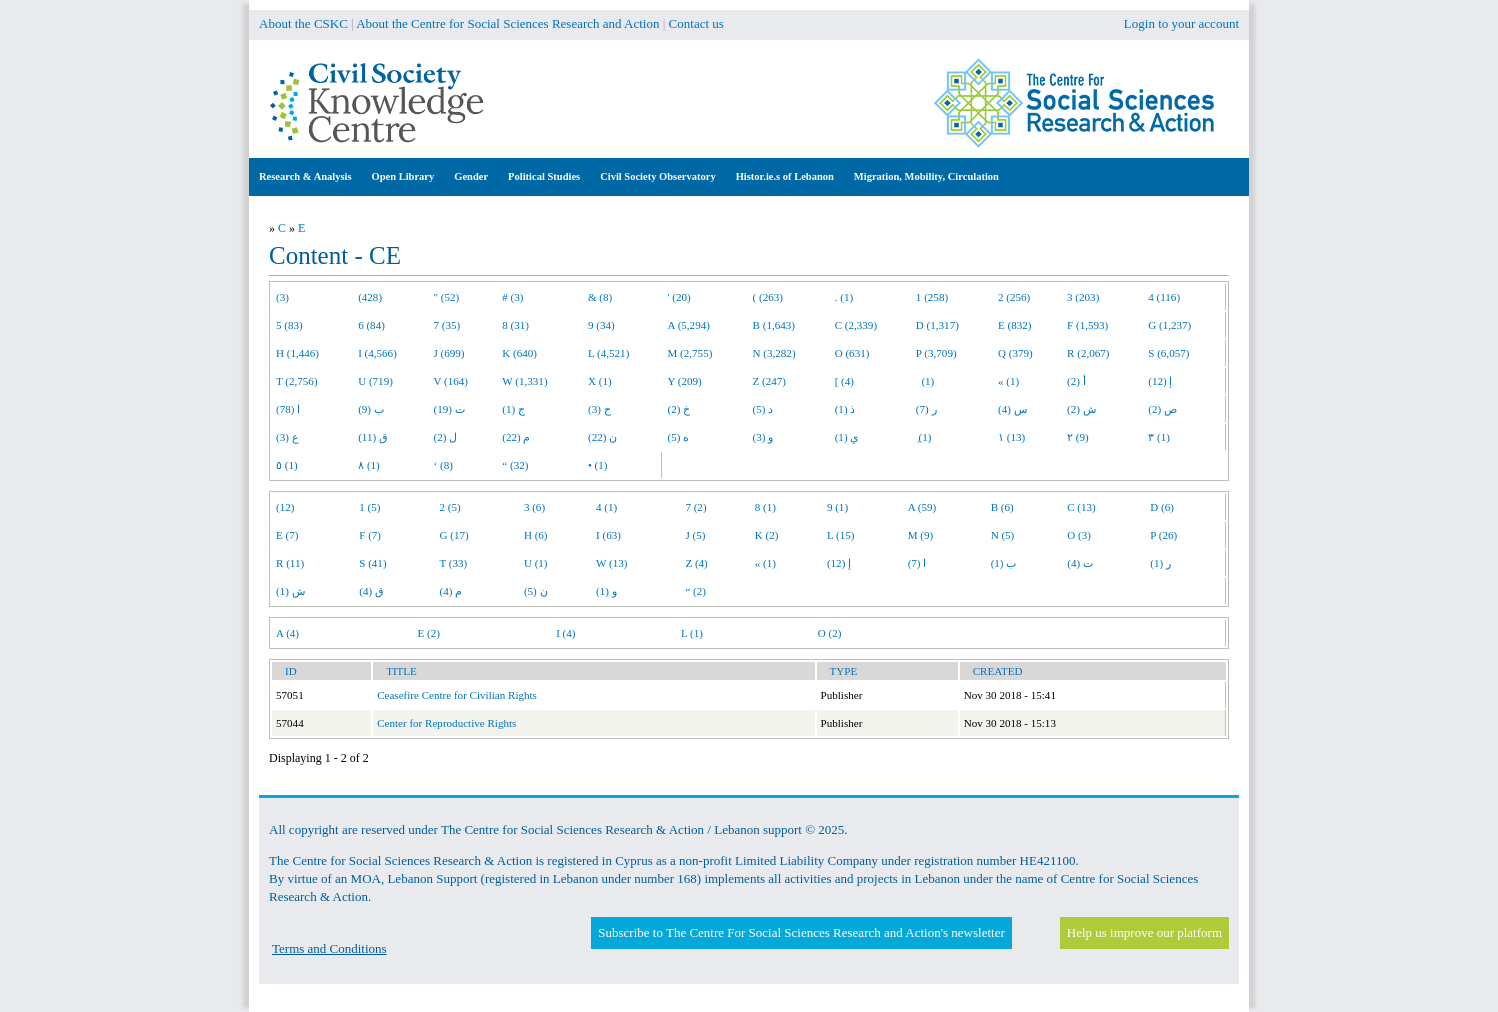 The height and width of the screenshot is (1012, 1498). I want to click on R (11), so click(290, 563).